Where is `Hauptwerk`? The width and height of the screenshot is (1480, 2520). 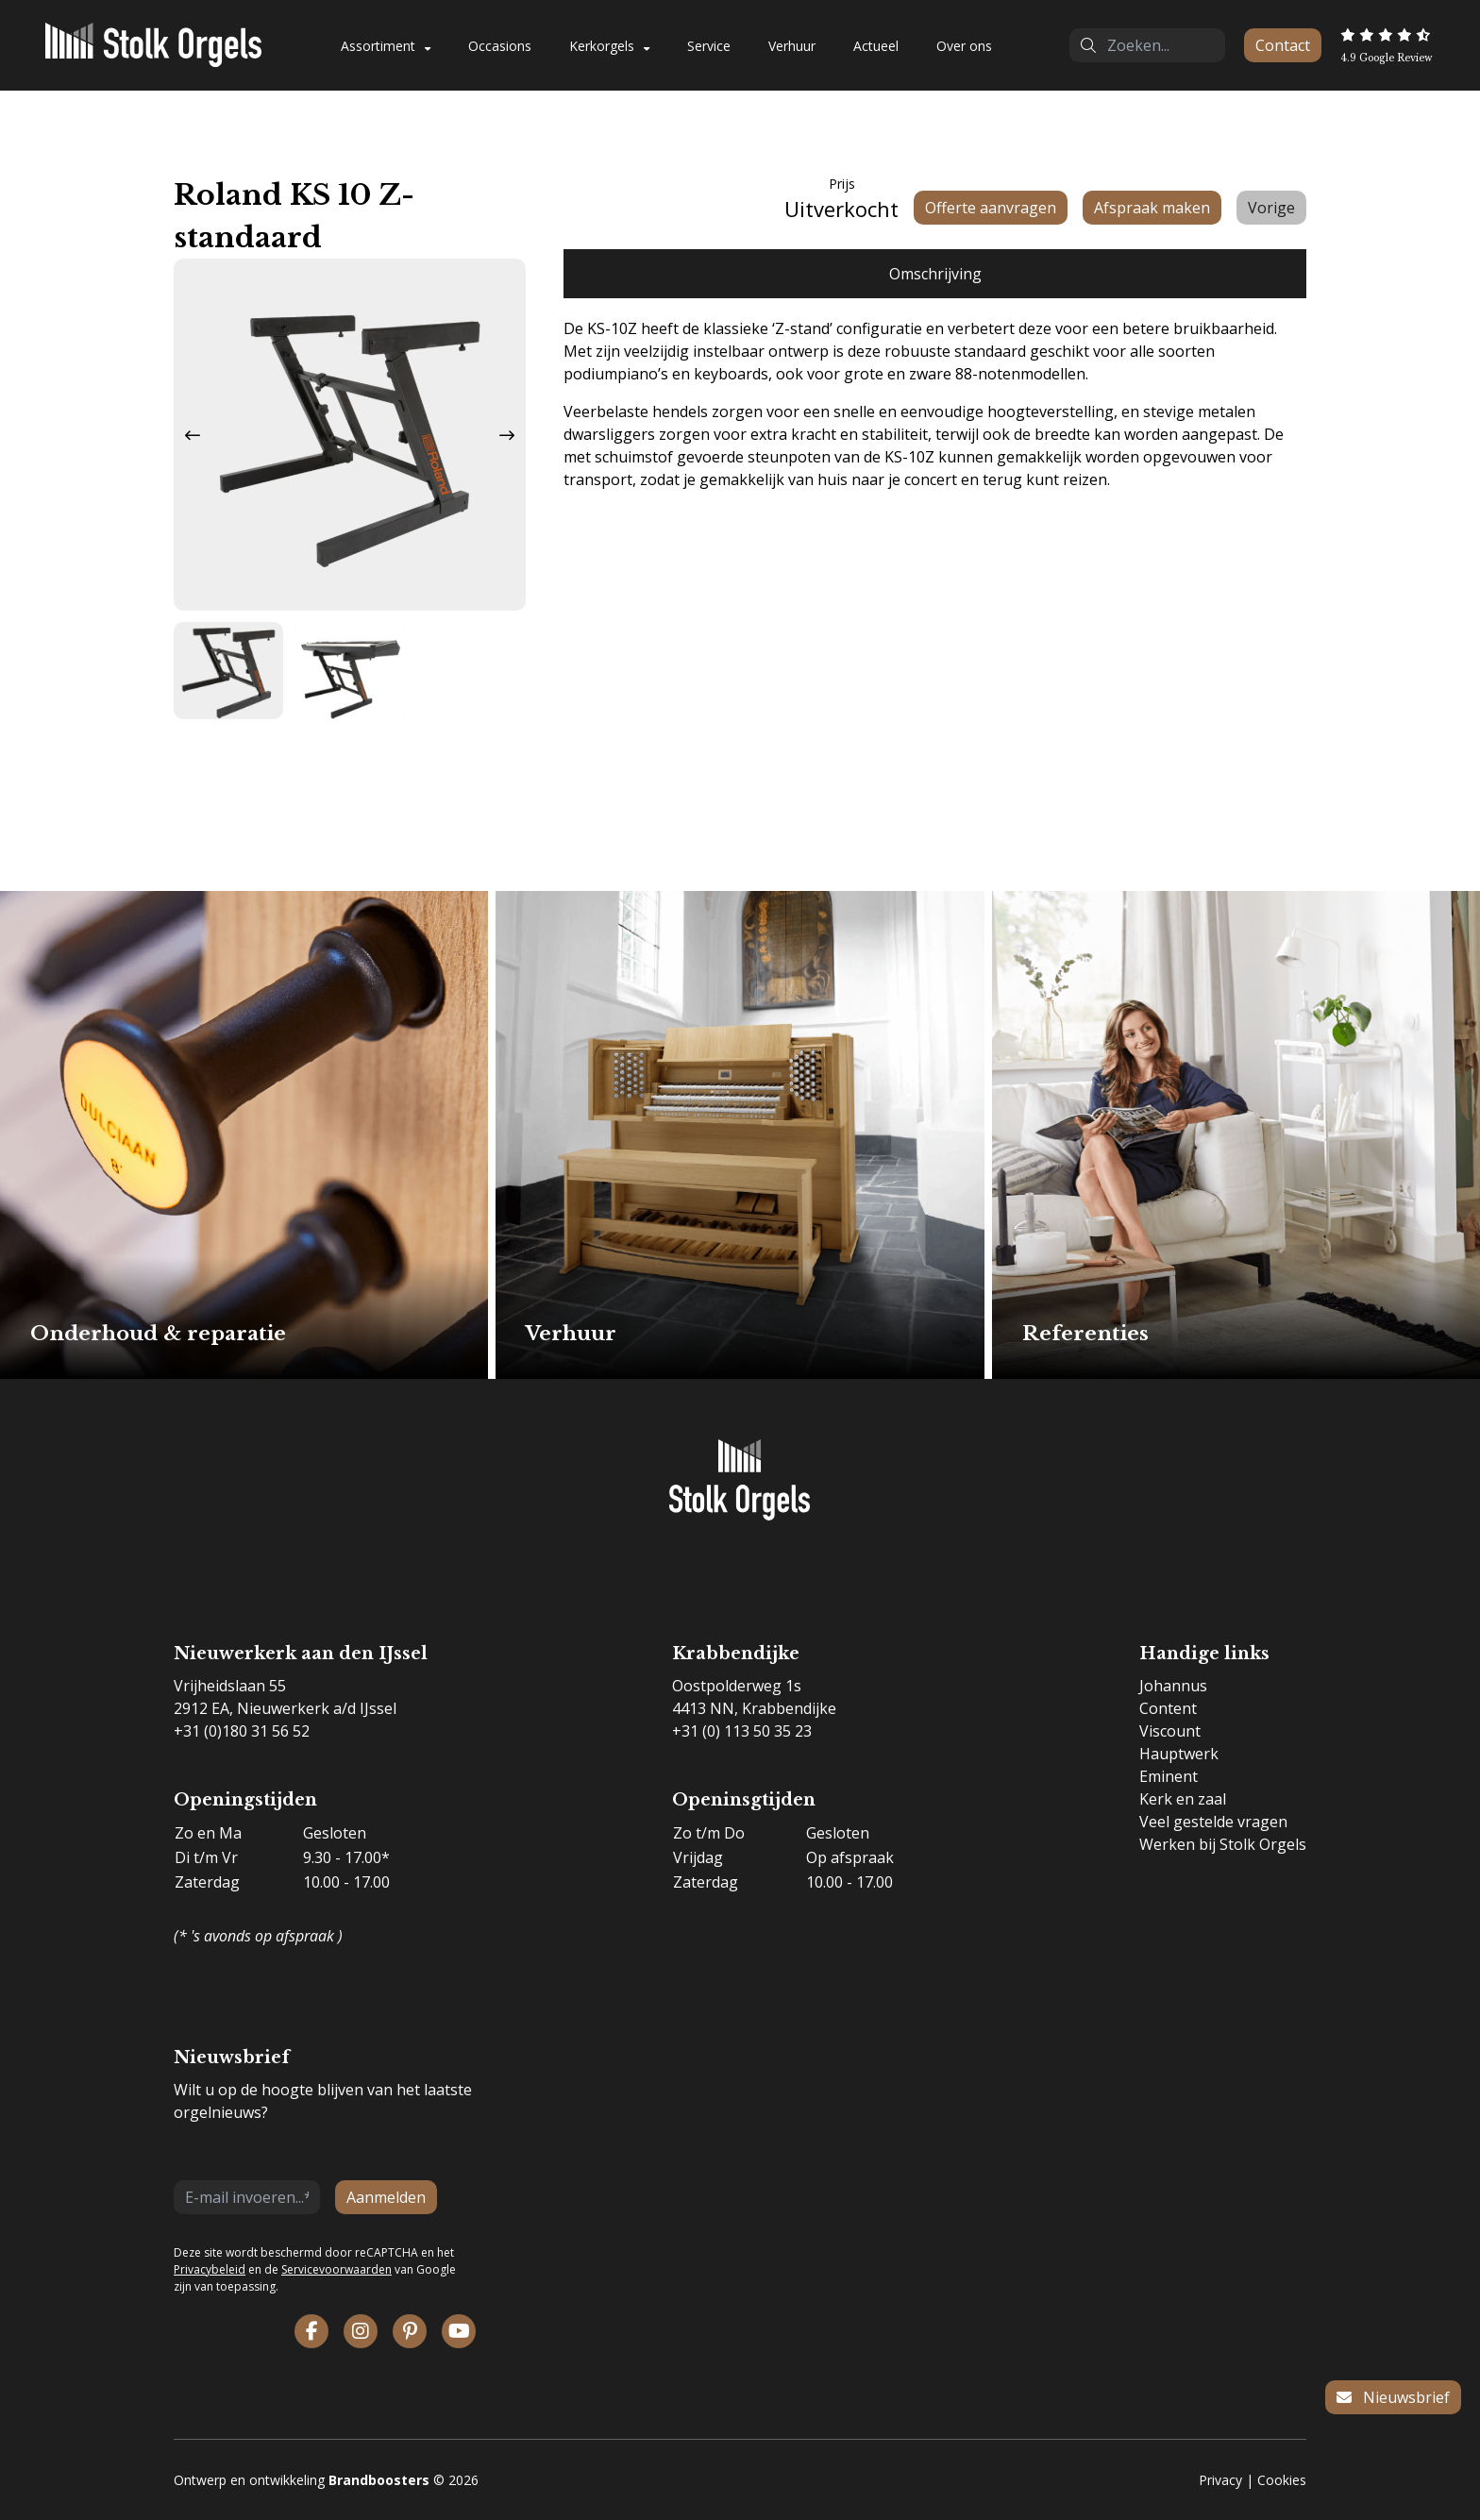 Hauptwerk is located at coordinates (1179, 1753).